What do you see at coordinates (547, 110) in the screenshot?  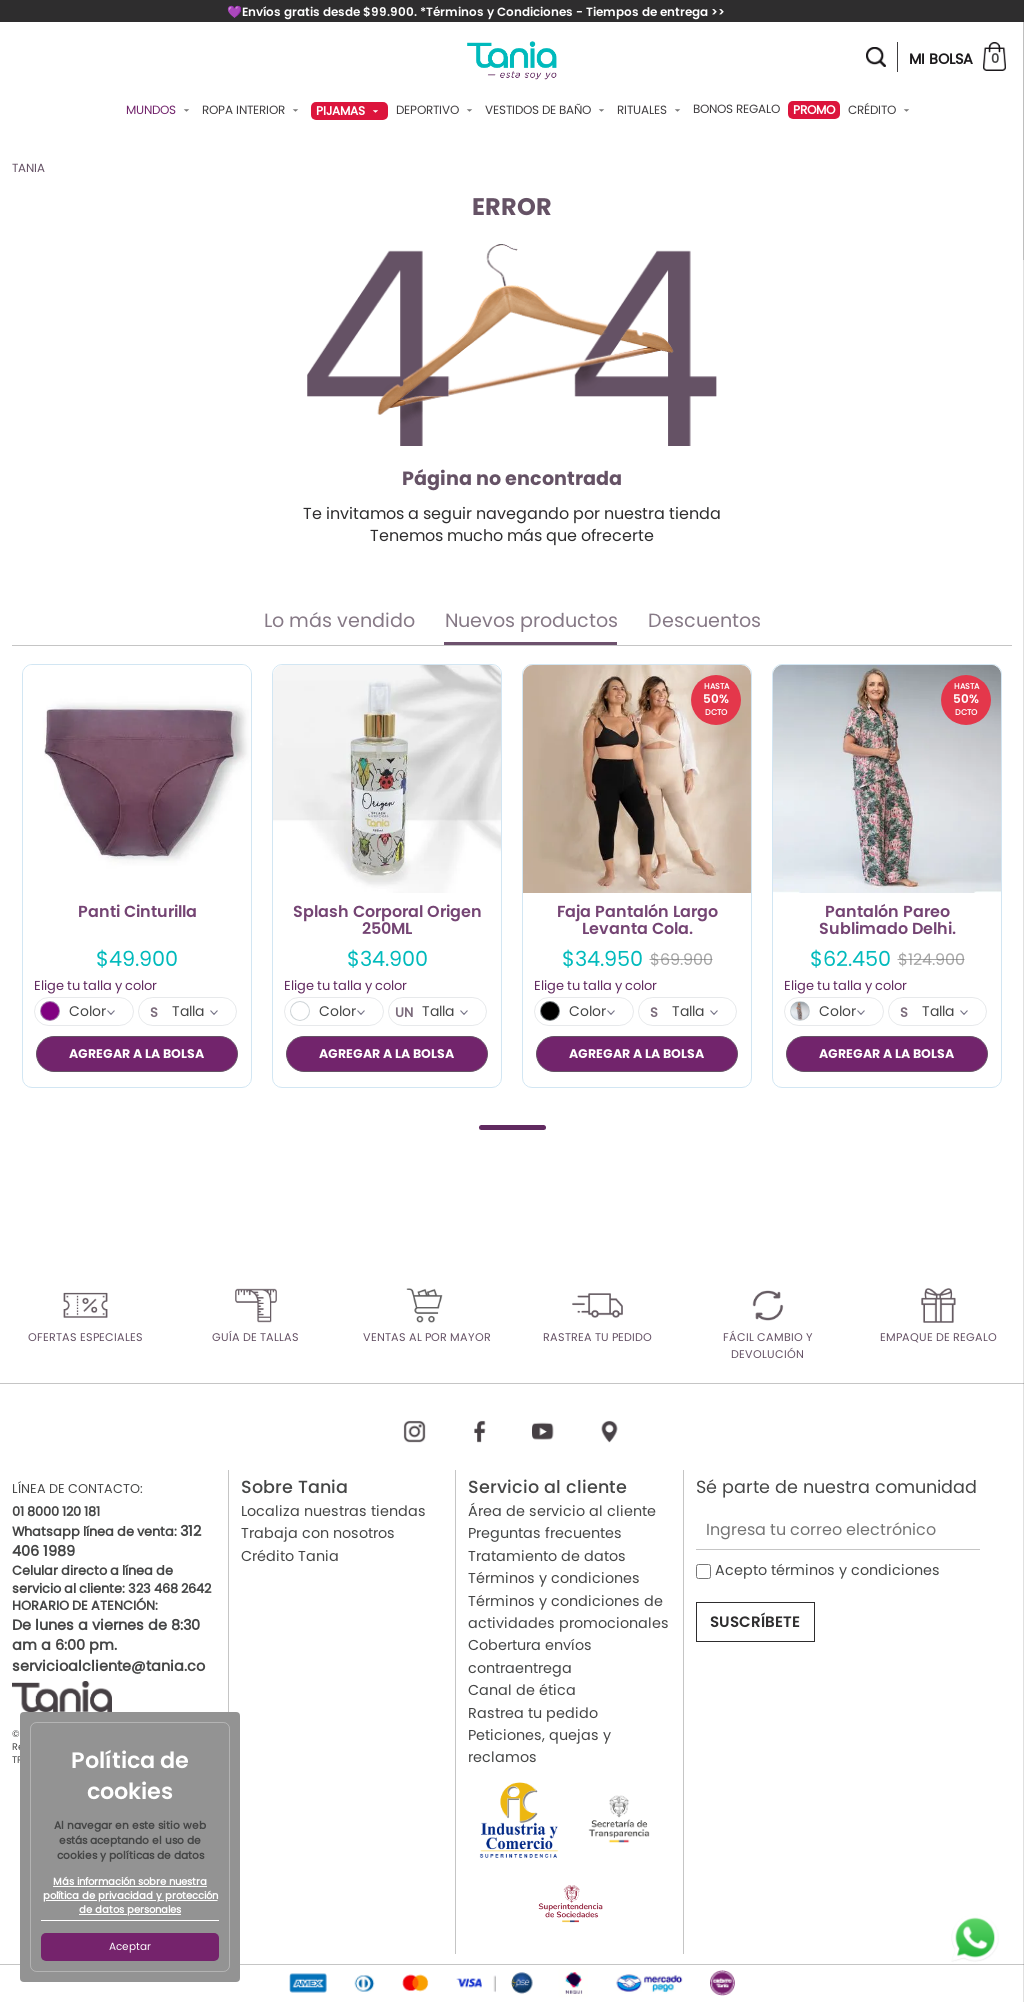 I see `Vestidos De Baño` at bounding box center [547, 110].